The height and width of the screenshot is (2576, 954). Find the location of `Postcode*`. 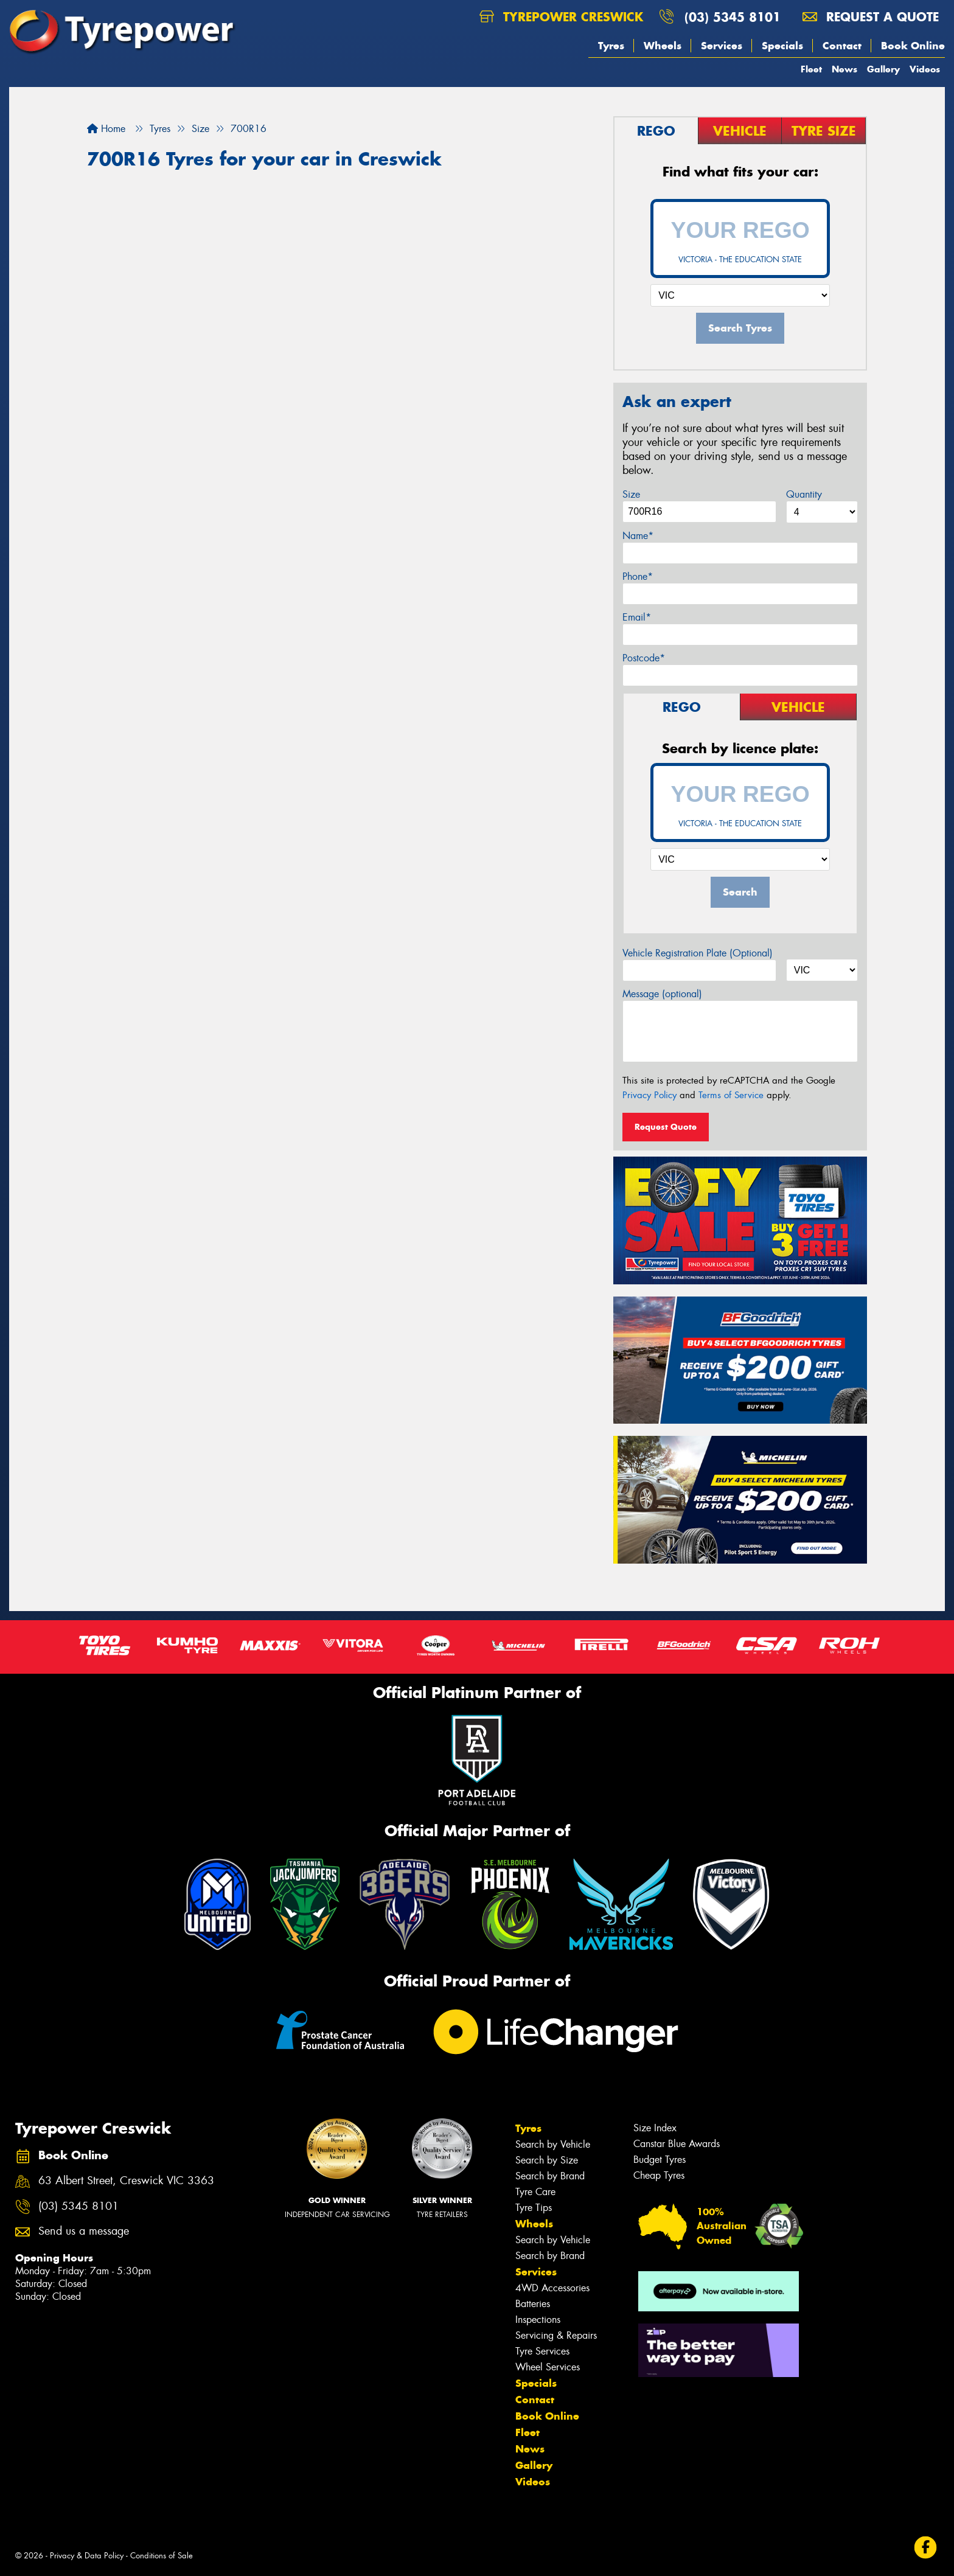

Postcode* is located at coordinates (643, 658).